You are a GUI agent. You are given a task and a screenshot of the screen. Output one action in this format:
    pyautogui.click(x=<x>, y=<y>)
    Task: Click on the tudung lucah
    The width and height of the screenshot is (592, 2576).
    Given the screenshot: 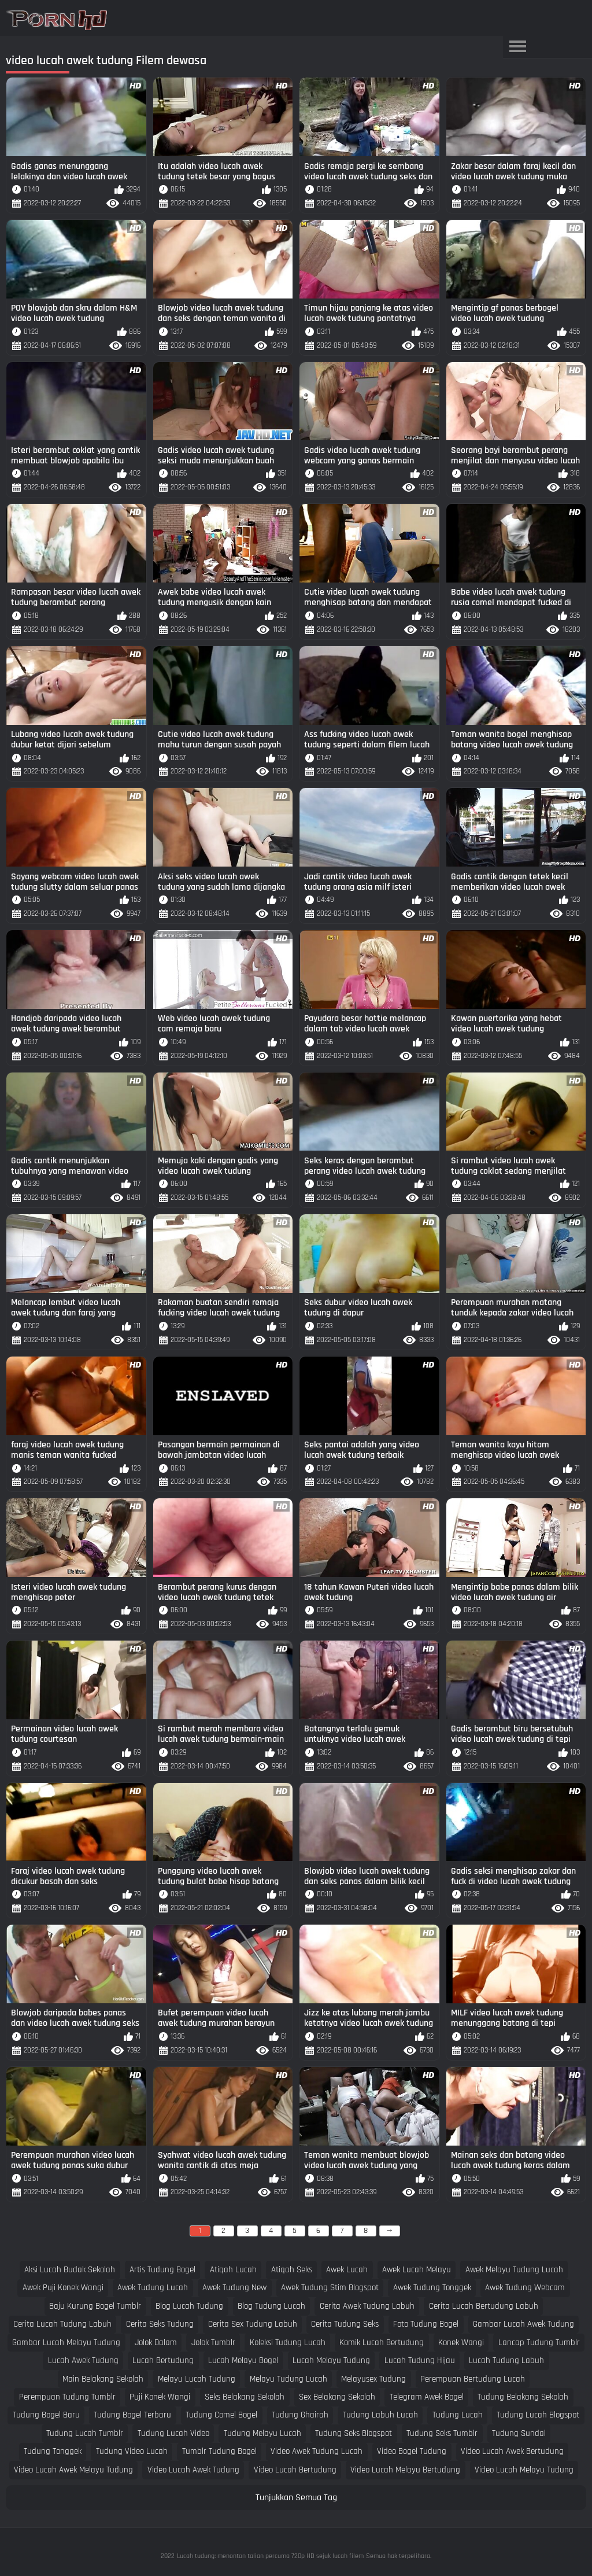 What is the action you would take?
    pyautogui.click(x=457, y=2414)
    